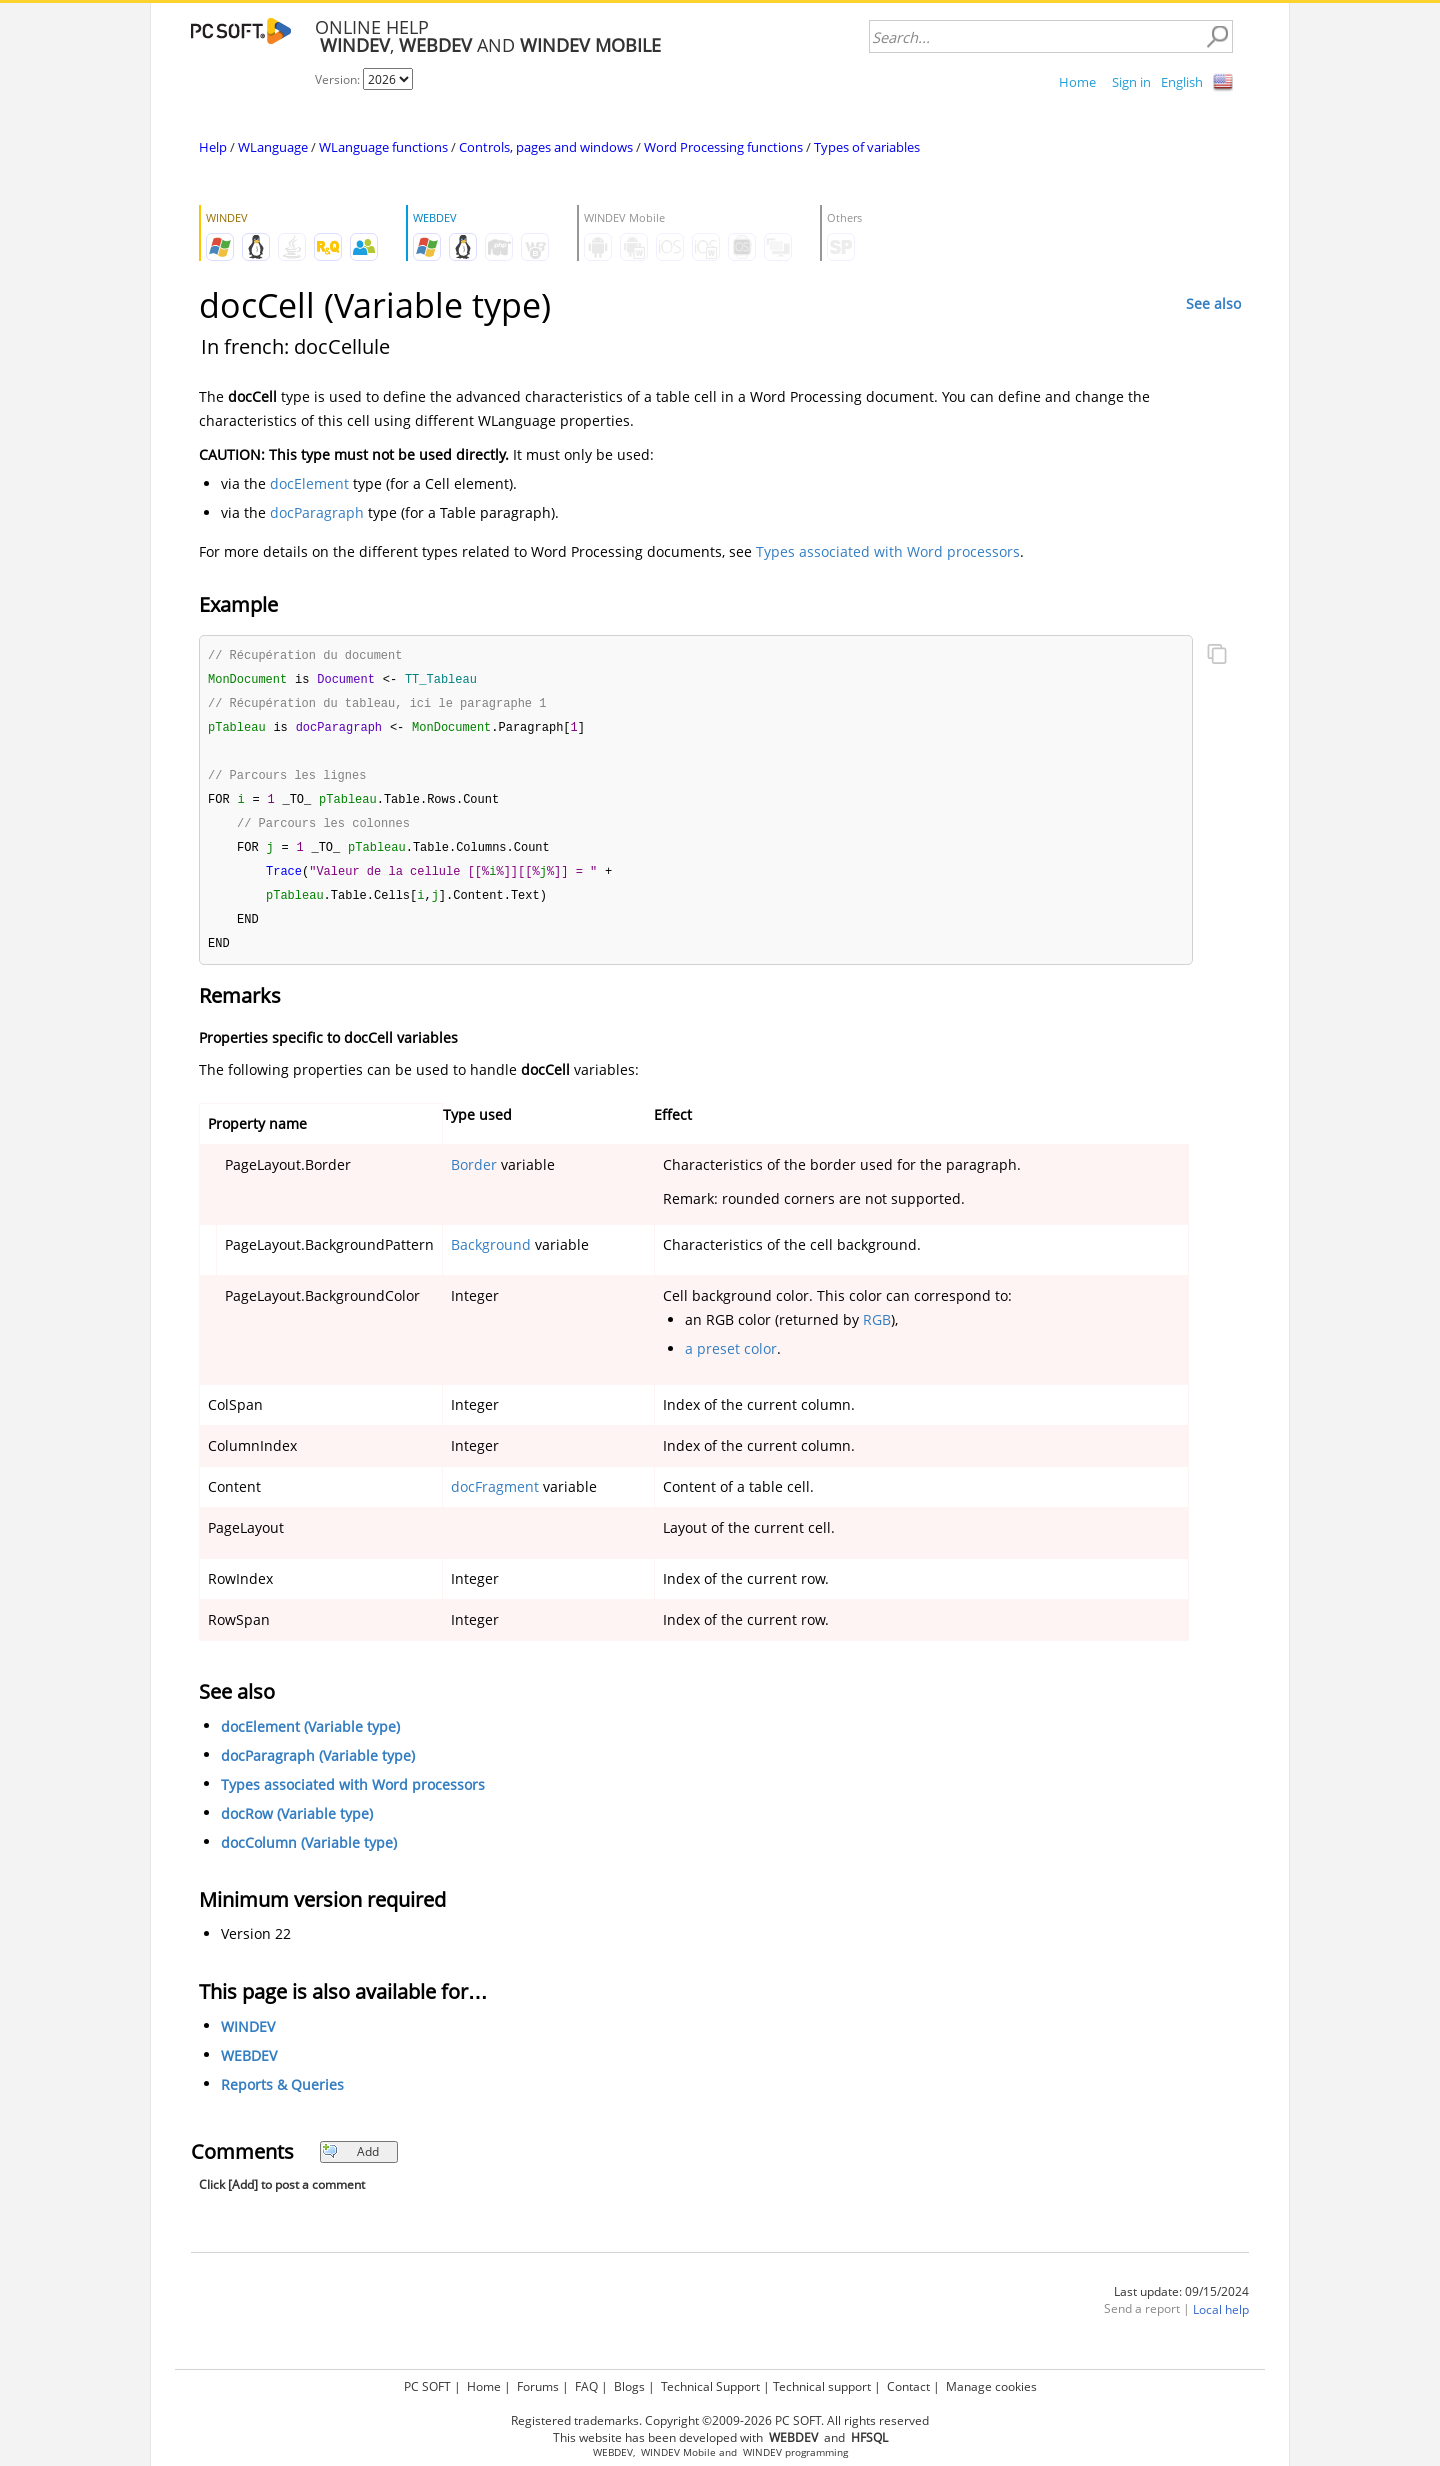 The image size is (1440, 2466). What do you see at coordinates (474, 1176) in the screenshot?
I see `Border` at bounding box center [474, 1176].